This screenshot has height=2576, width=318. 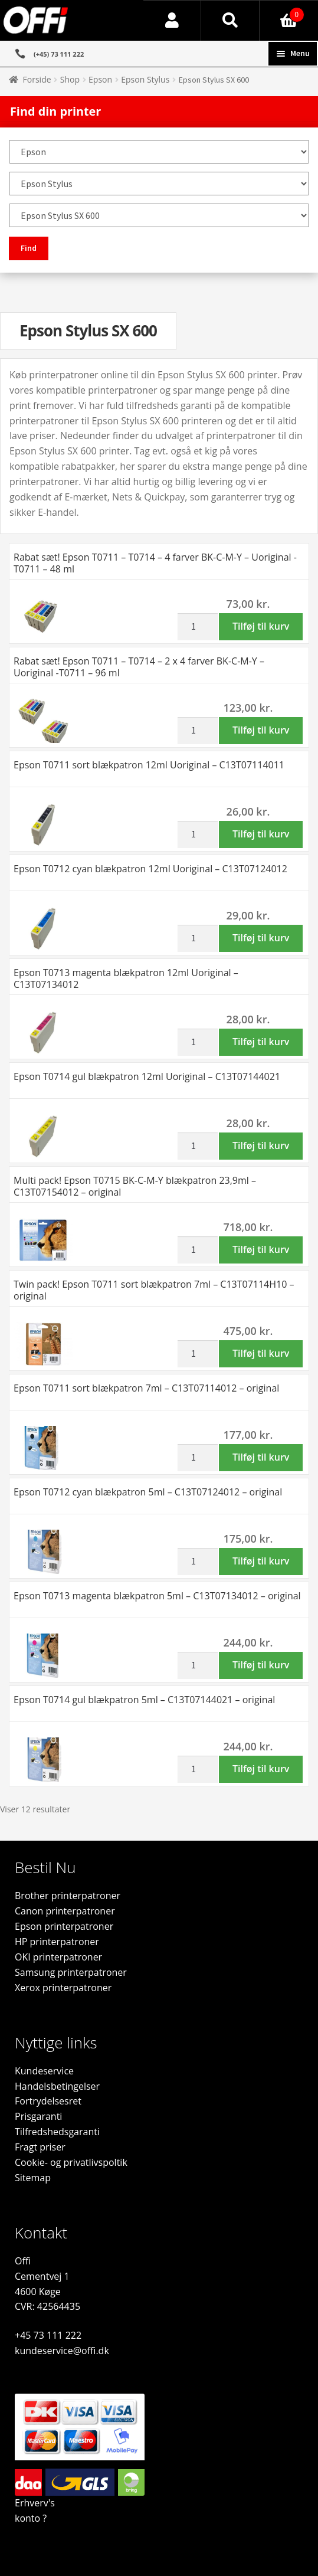 I want to click on Cookie- og privatlivspoltik, so click(x=71, y=2162).